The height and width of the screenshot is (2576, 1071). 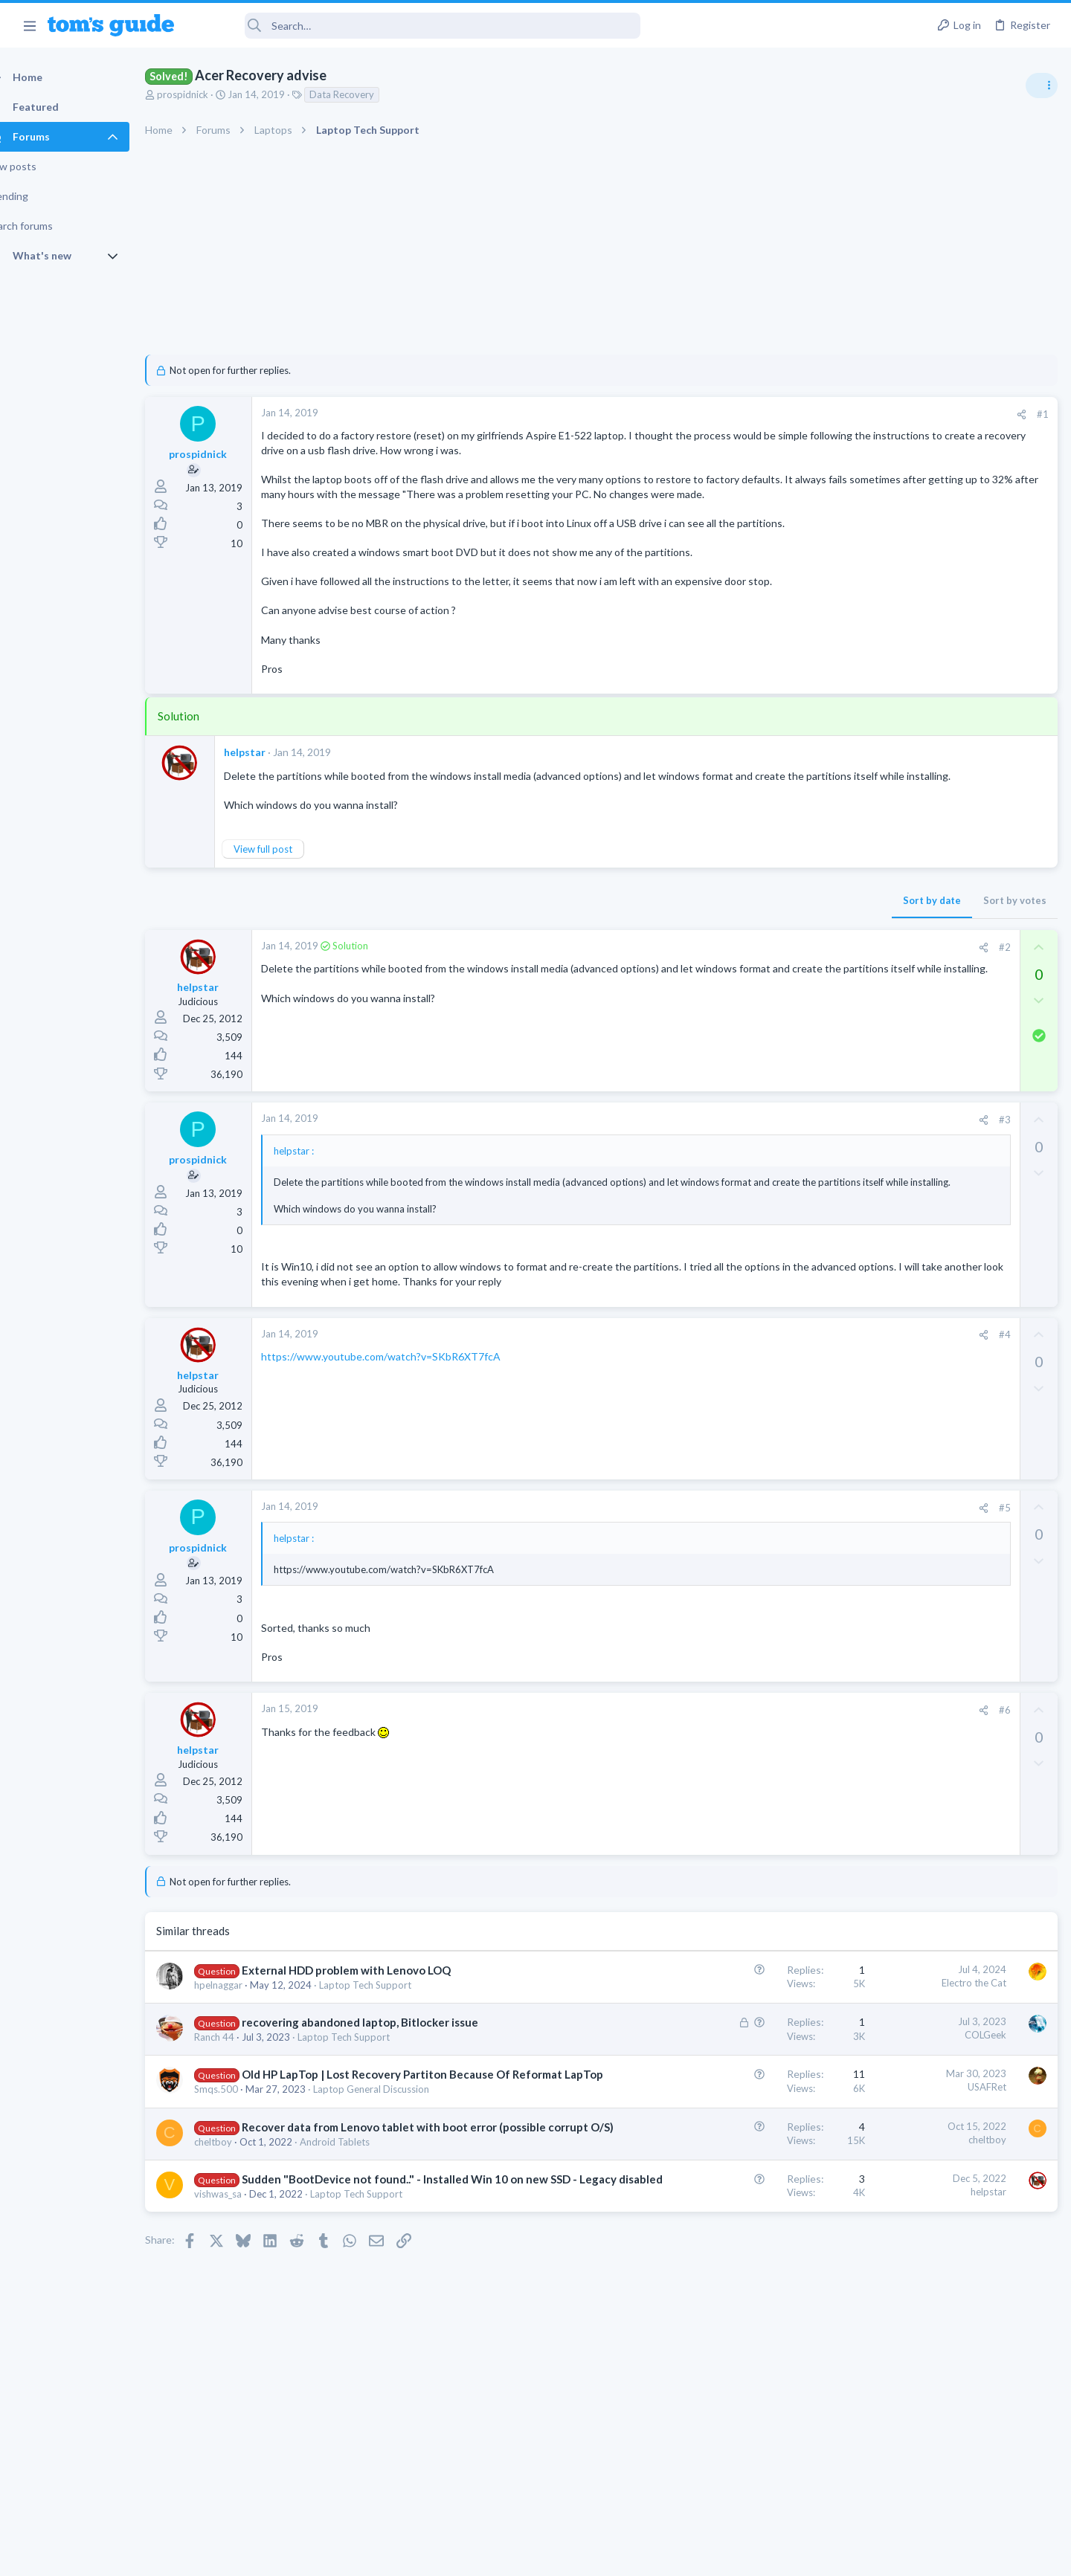 I want to click on Advertising, so click(x=375, y=2555).